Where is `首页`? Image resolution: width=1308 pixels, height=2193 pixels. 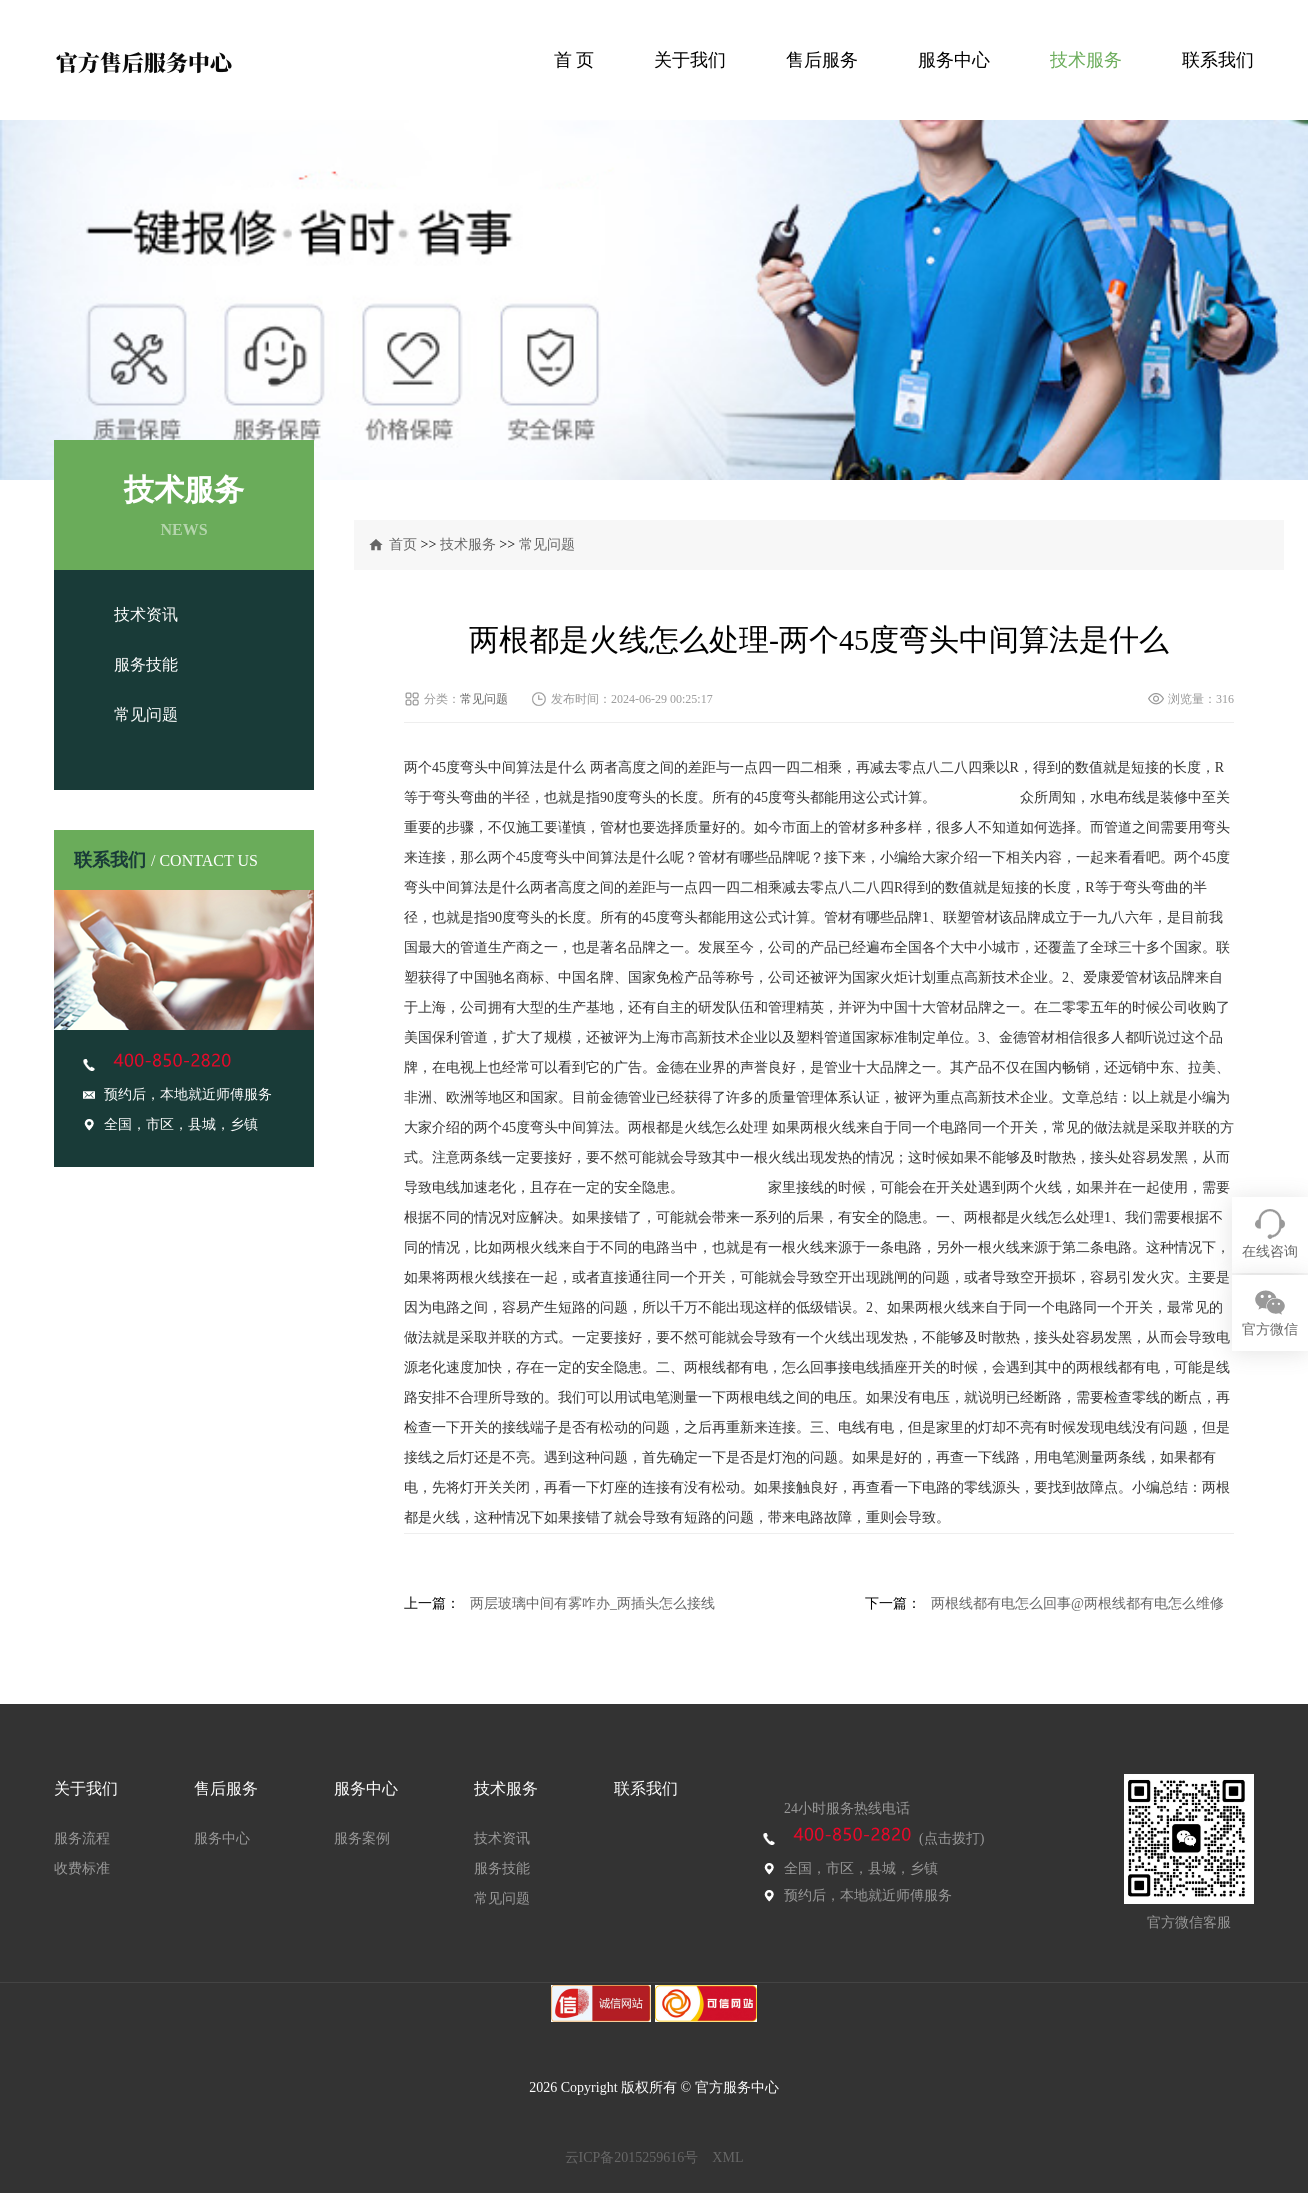
首页 is located at coordinates (403, 544).